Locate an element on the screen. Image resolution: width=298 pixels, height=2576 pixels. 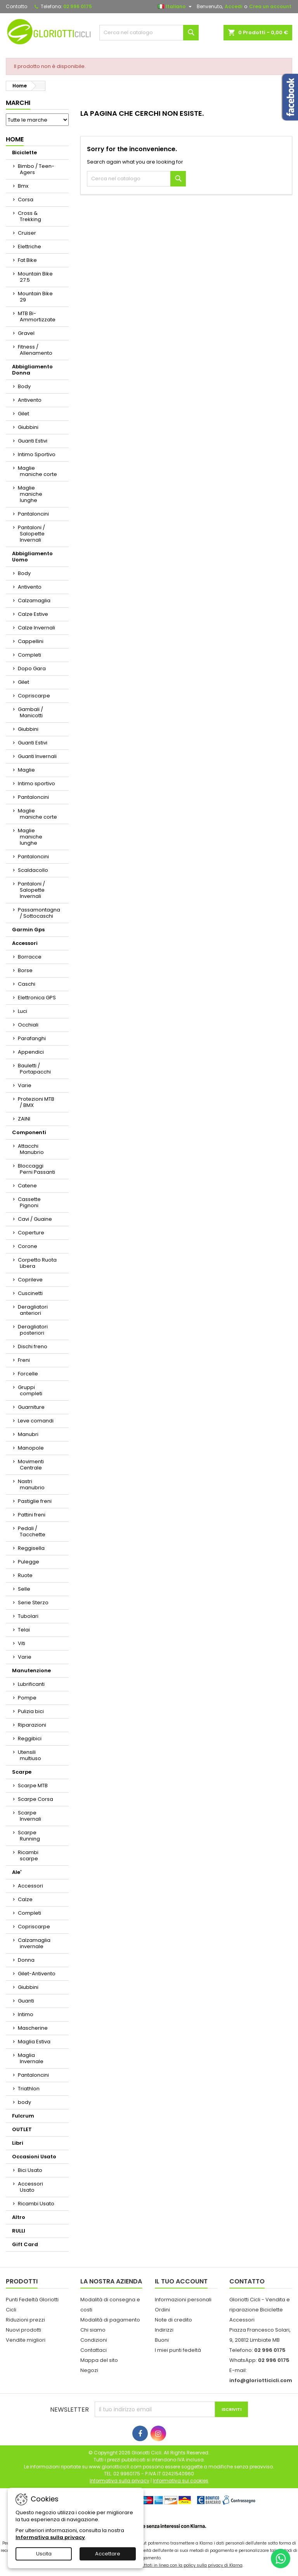
Reggisella is located at coordinates (31, 1548).